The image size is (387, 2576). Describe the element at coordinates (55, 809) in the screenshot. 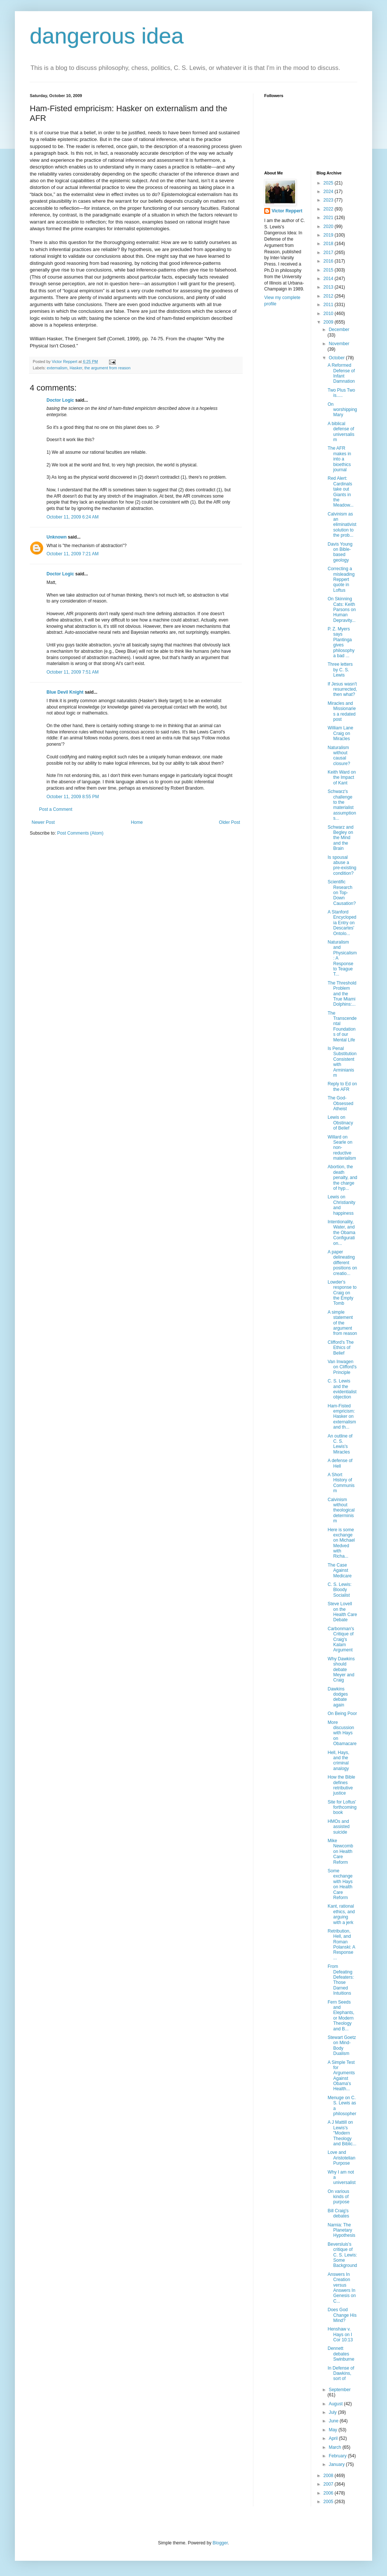

I see `Post a Comment` at that location.